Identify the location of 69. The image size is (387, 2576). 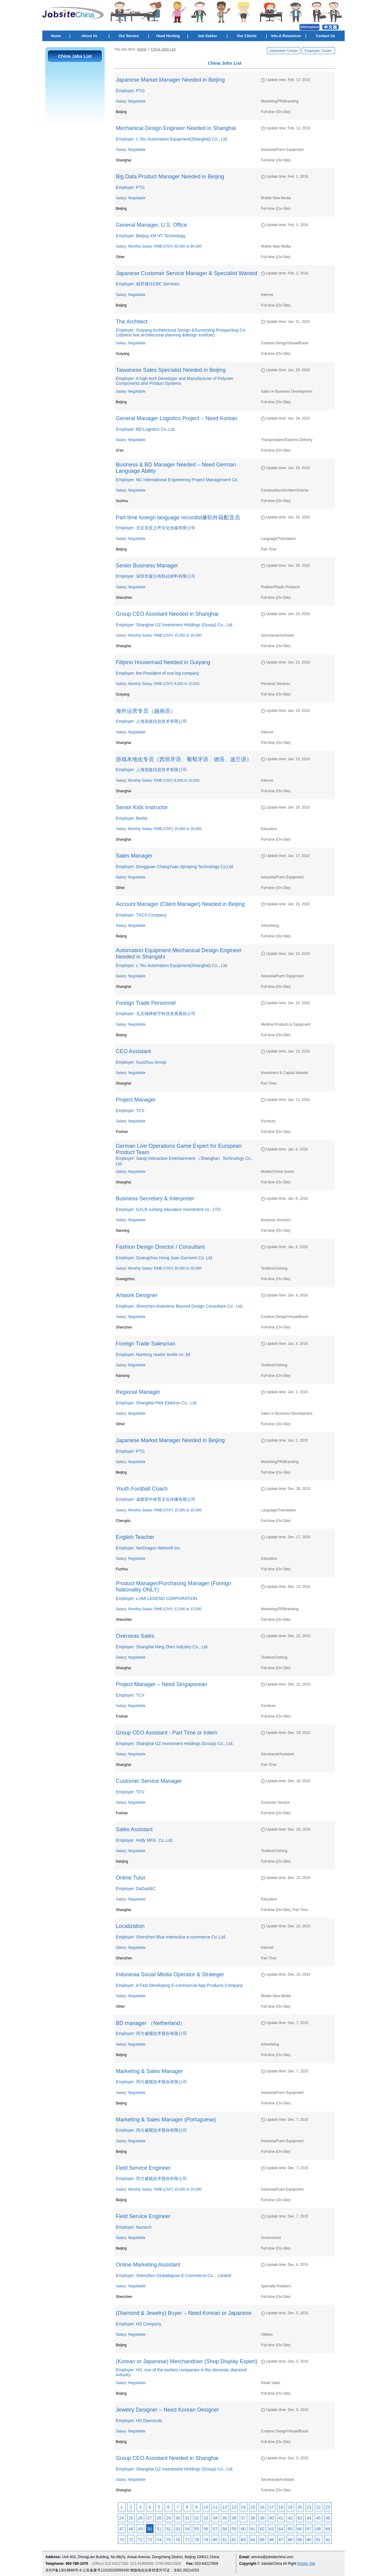
(327, 2528).